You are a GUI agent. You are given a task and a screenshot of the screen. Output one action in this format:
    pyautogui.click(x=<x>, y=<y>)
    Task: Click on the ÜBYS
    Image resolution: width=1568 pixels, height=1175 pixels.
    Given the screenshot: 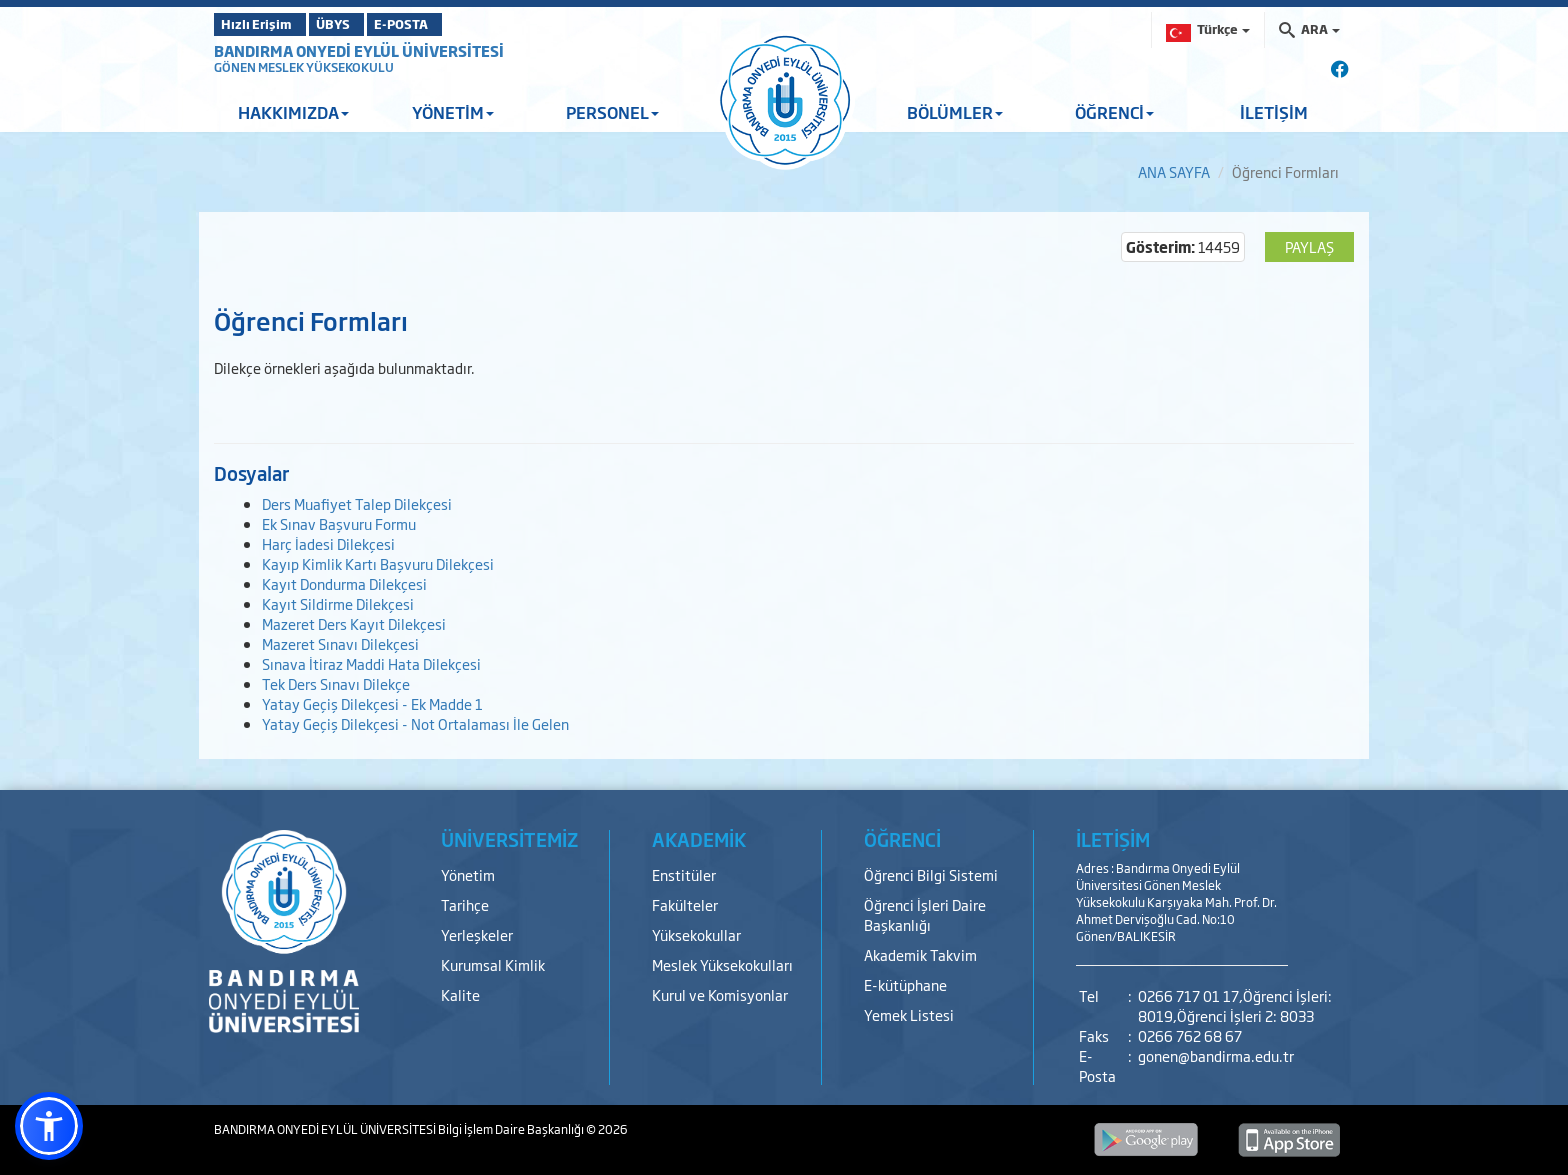 What is the action you would take?
    pyautogui.click(x=361, y=24)
    